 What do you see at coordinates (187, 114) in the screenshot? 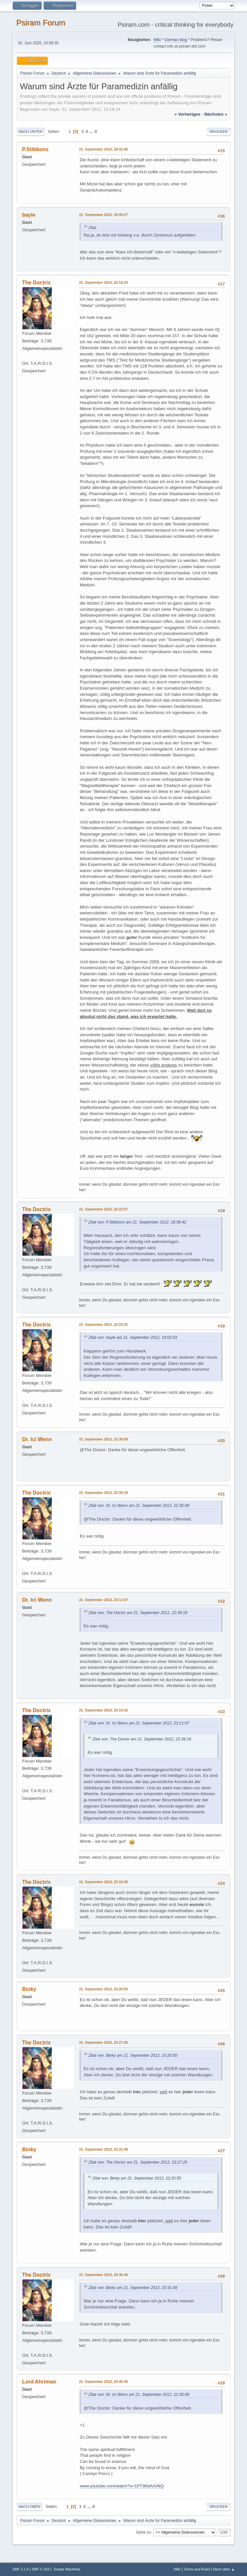
I see `« vorheriges` at bounding box center [187, 114].